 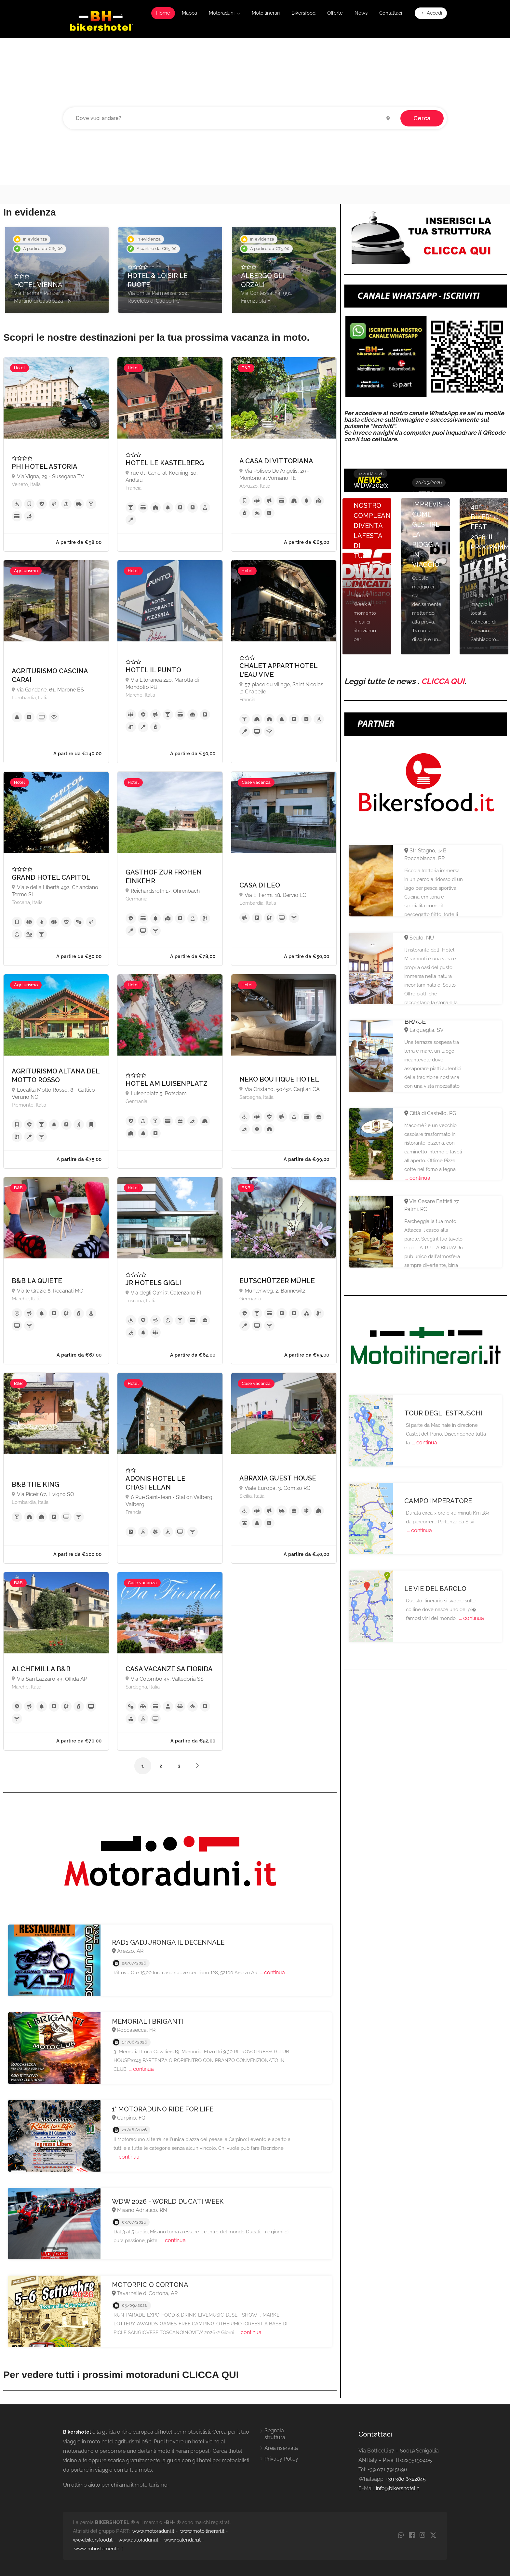 What do you see at coordinates (390, 13) in the screenshot?
I see `Contattaci` at bounding box center [390, 13].